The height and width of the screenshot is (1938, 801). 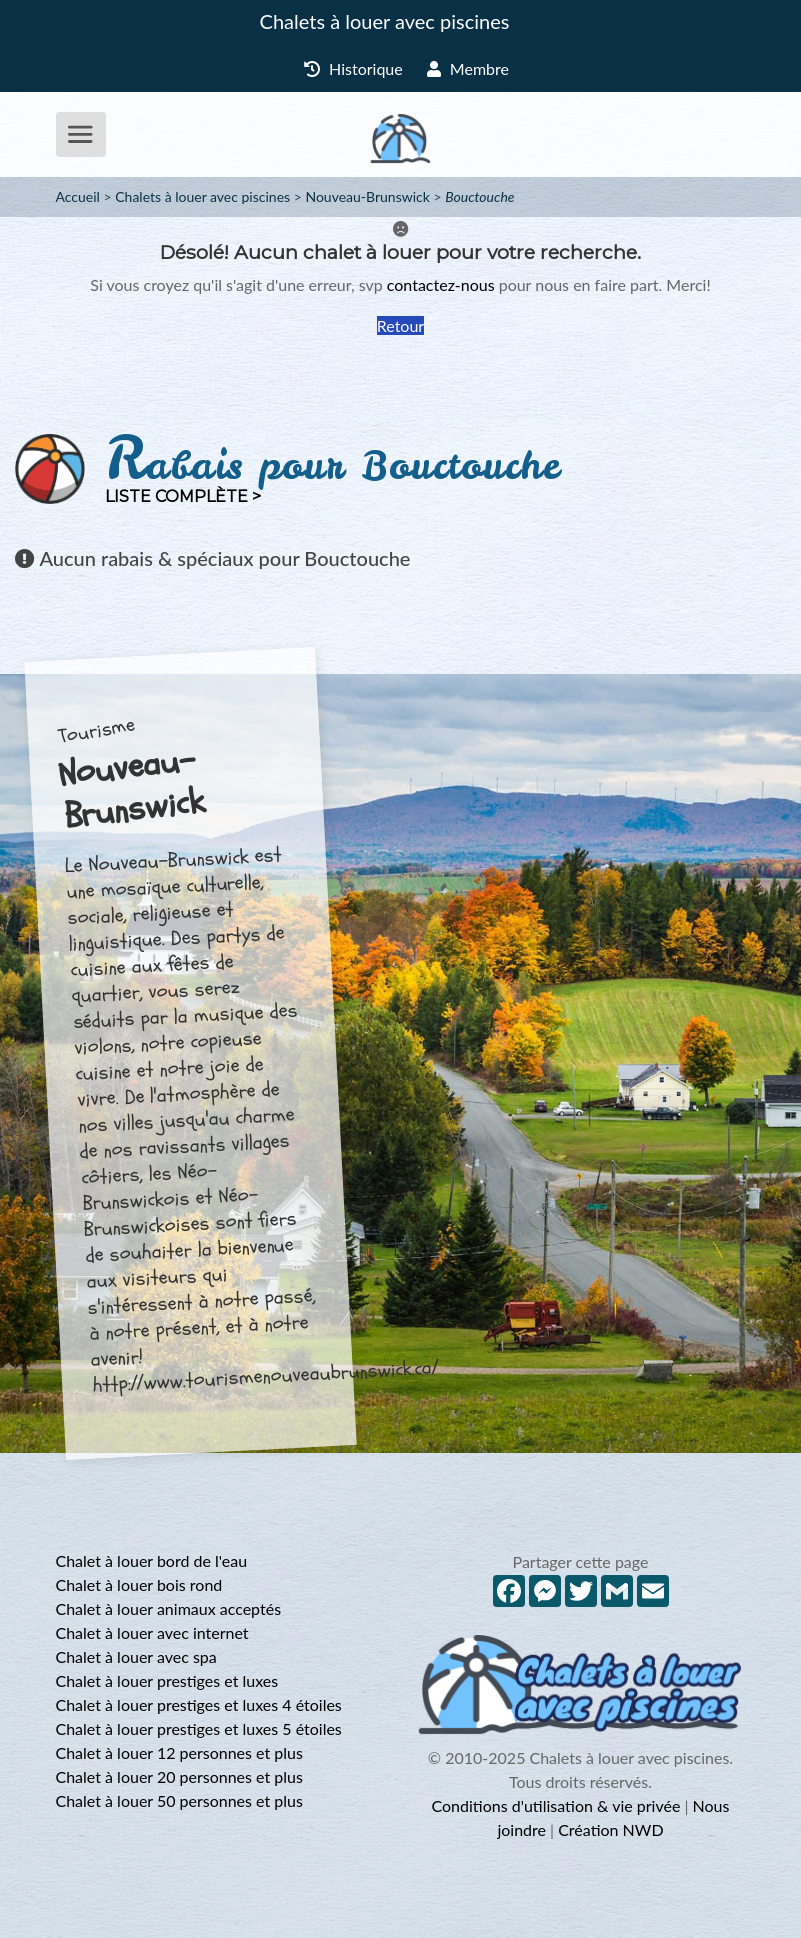 I want to click on Chalet à louer 50 personnes et plus, so click(x=179, y=1800).